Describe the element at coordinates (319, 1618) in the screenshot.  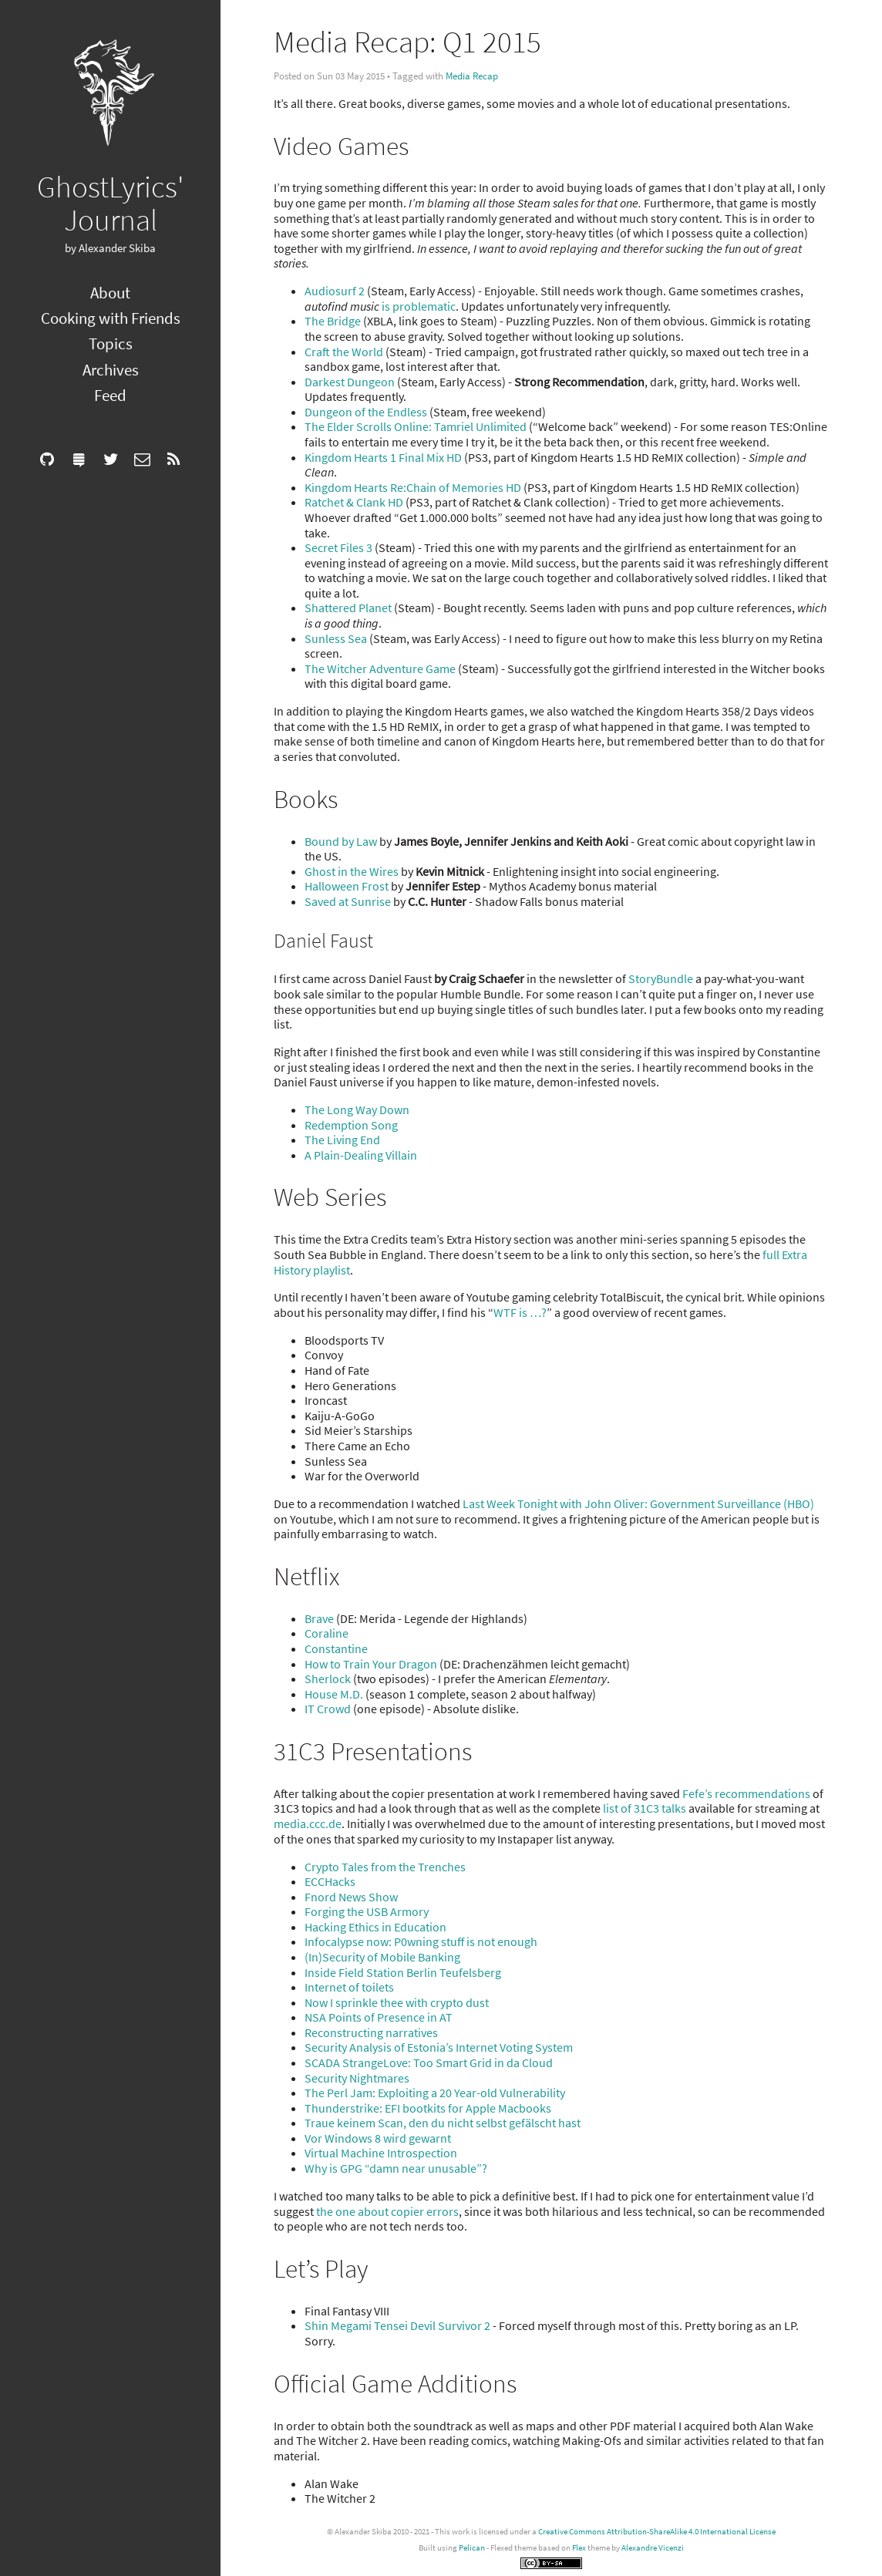
I see `Brave` at that location.